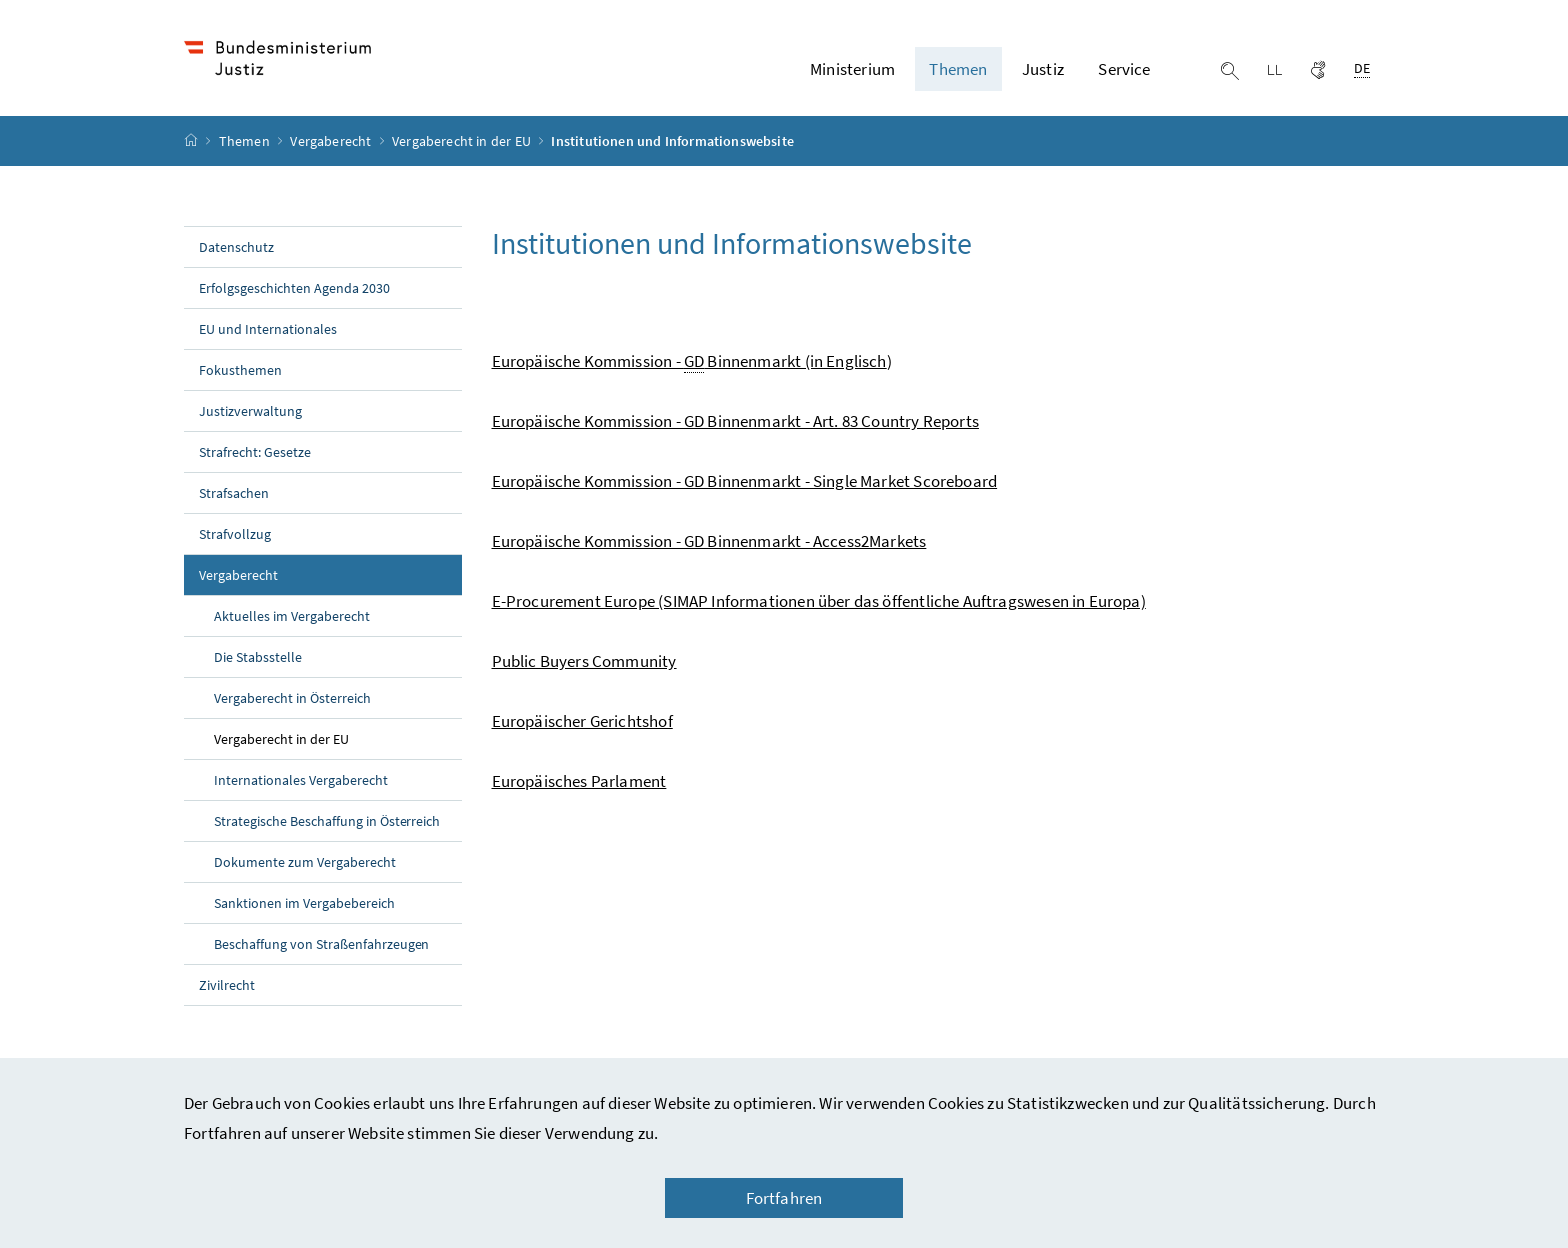 Image resolution: width=1568 pixels, height=1248 pixels. I want to click on Service [button], so click(1124, 69).